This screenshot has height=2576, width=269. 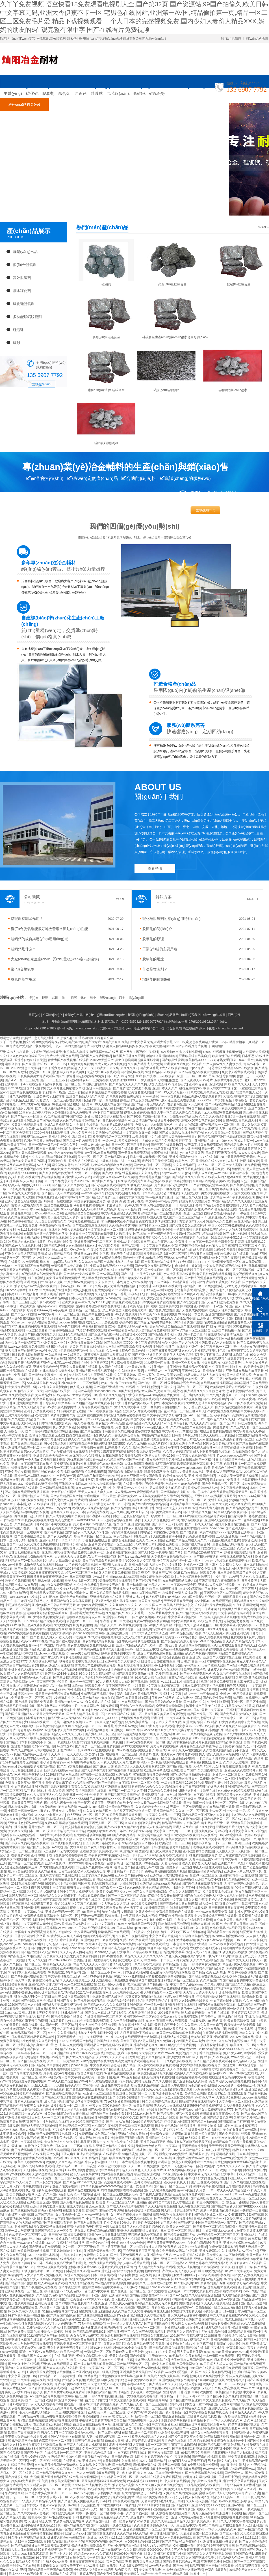 What do you see at coordinates (66, 1463) in the screenshot?
I see `午夜小视频试看五分钟` at bounding box center [66, 1463].